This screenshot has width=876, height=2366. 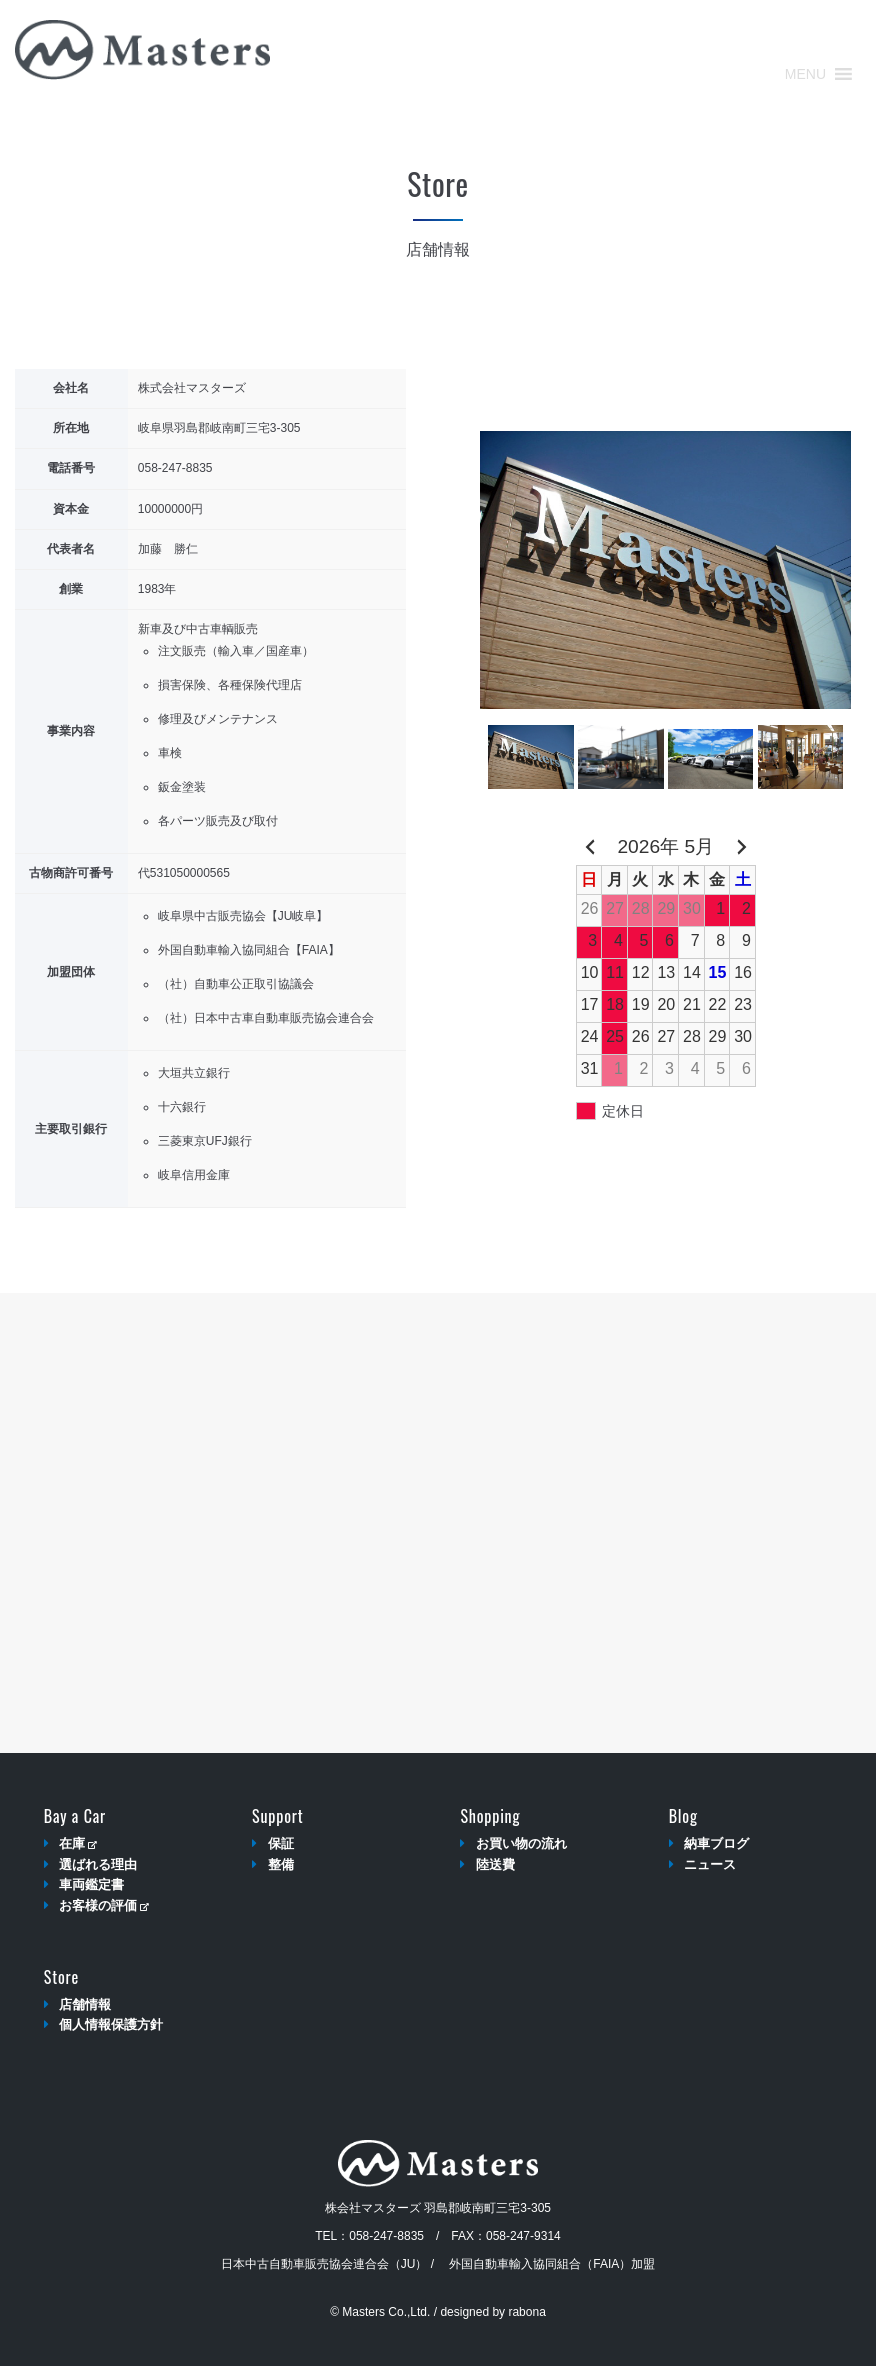 What do you see at coordinates (521, 1843) in the screenshot?
I see `お買い物の流れ` at bounding box center [521, 1843].